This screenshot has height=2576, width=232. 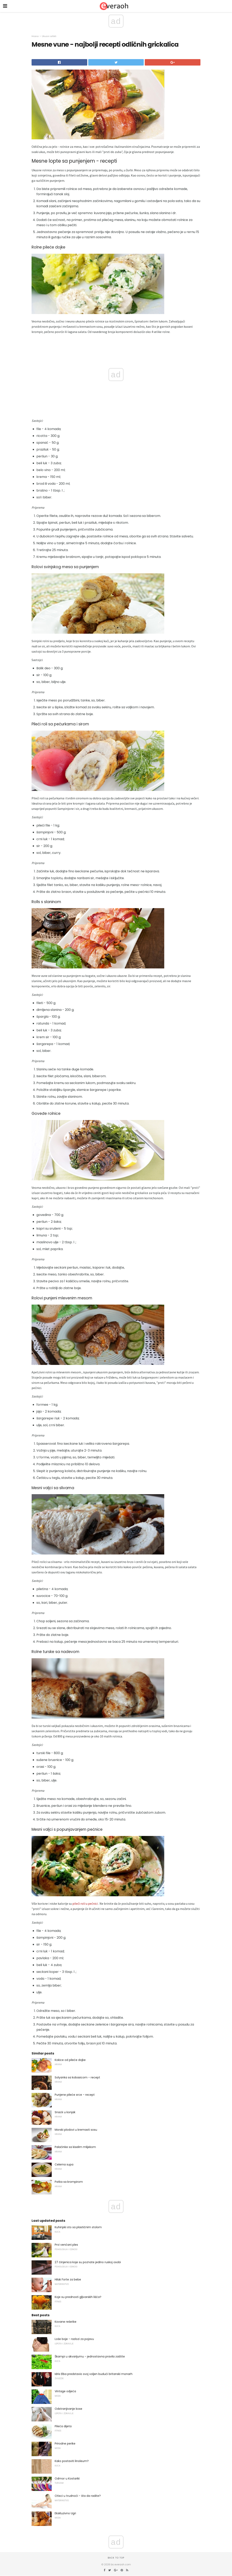 I want to click on Koje su prednosti gljivarskih lišća?, so click(x=78, y=2297).